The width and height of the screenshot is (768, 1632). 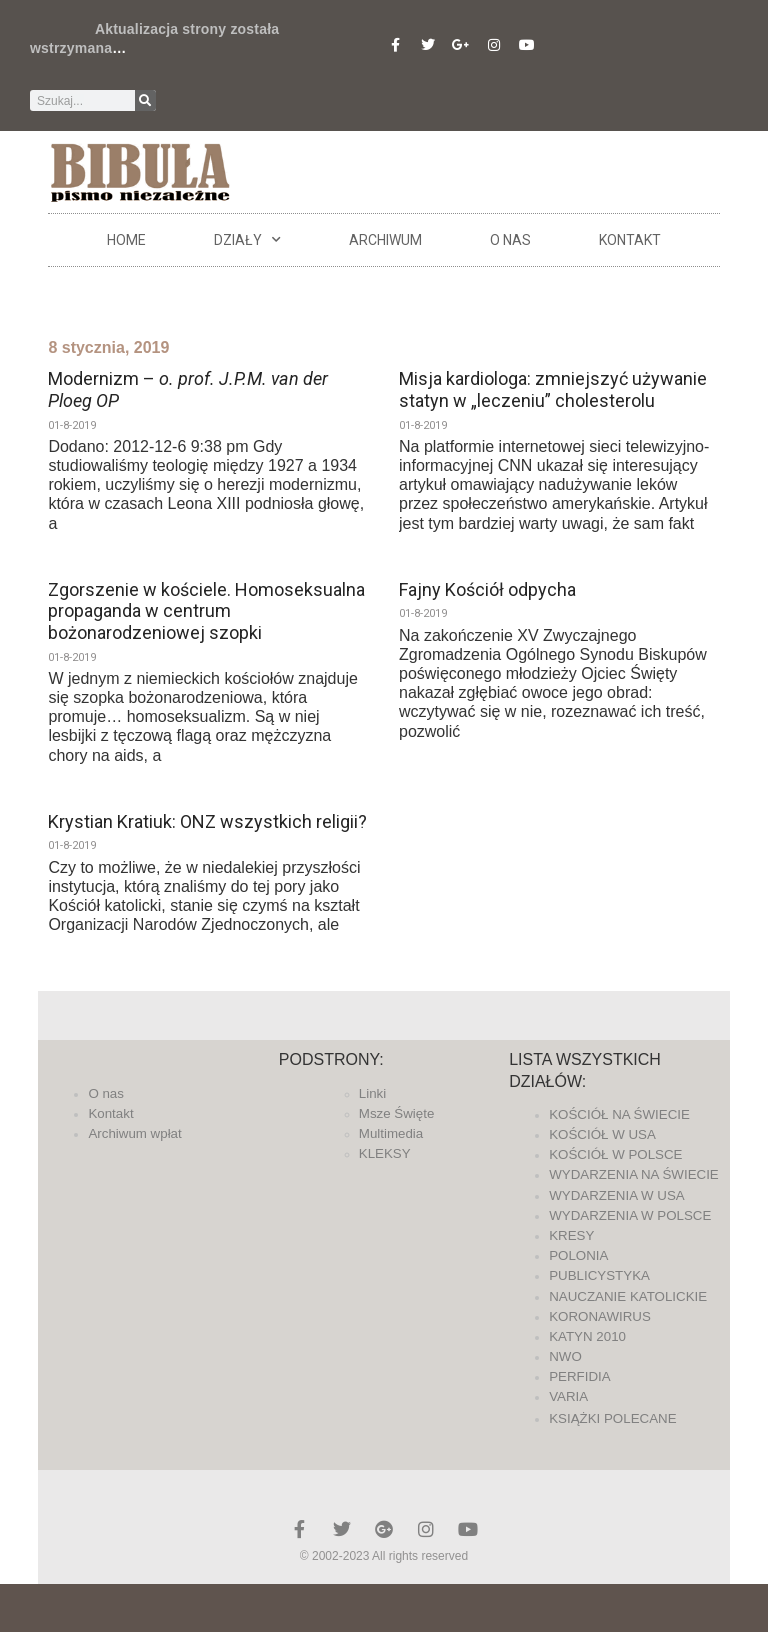 I want to click on Home, so click(x=126, y=240).